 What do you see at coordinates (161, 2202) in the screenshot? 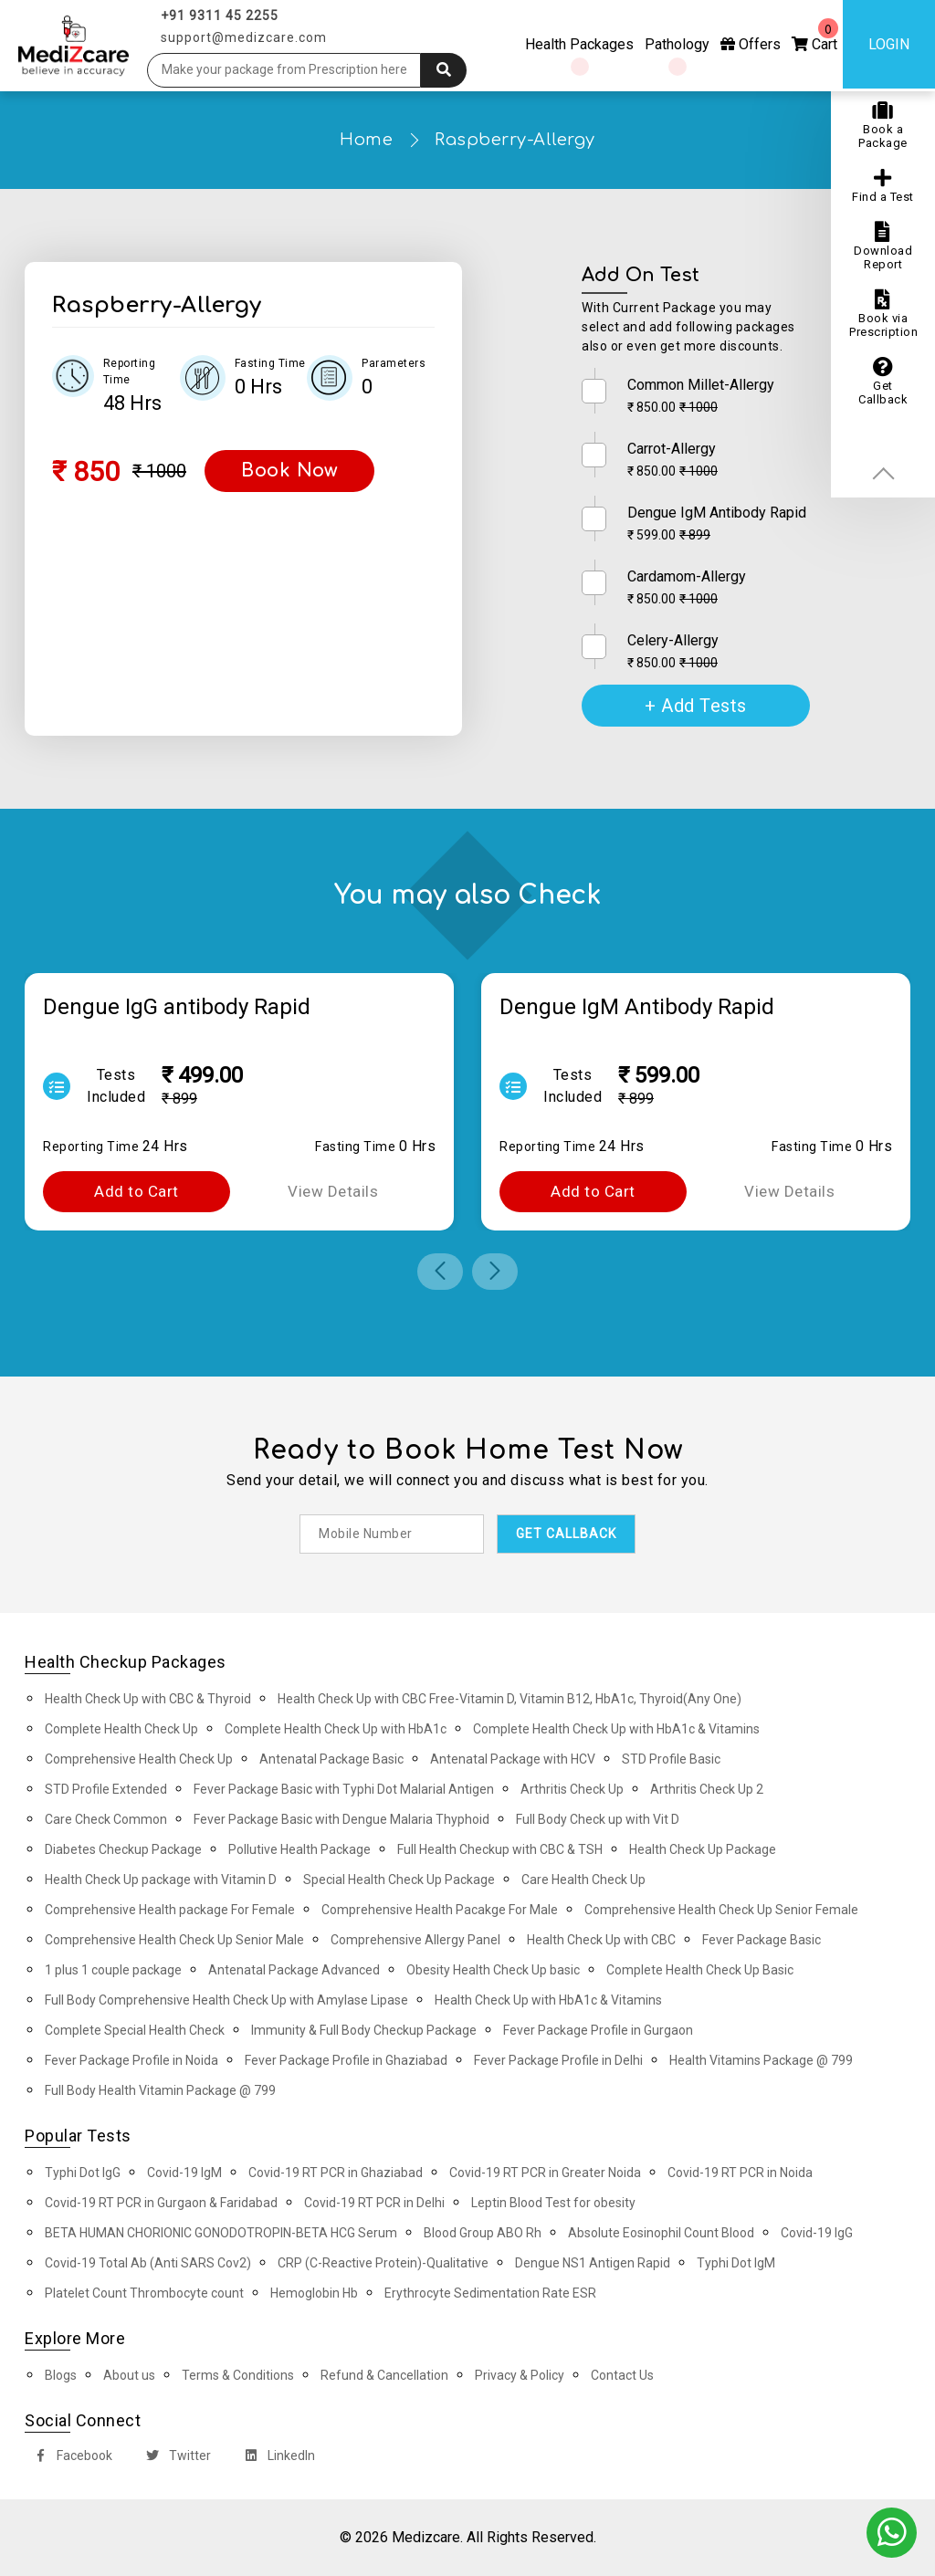
I see `Covid-19 RT PCR in Gurgaon & Faridabad` at bounding box center [161, 2202].